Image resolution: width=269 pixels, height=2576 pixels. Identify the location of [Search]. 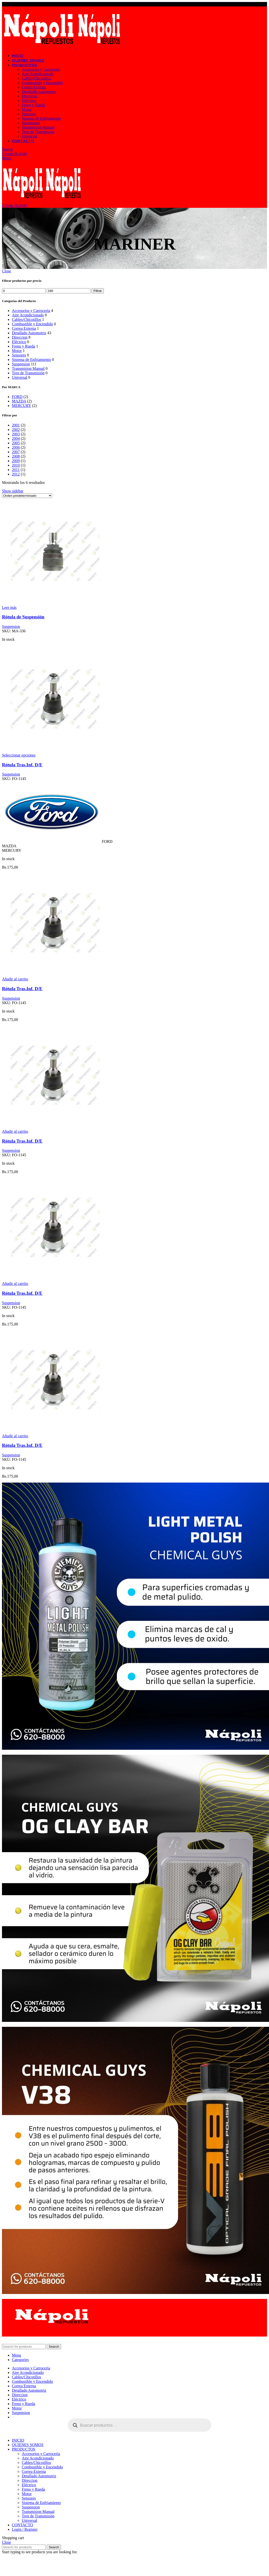
(7, 149).